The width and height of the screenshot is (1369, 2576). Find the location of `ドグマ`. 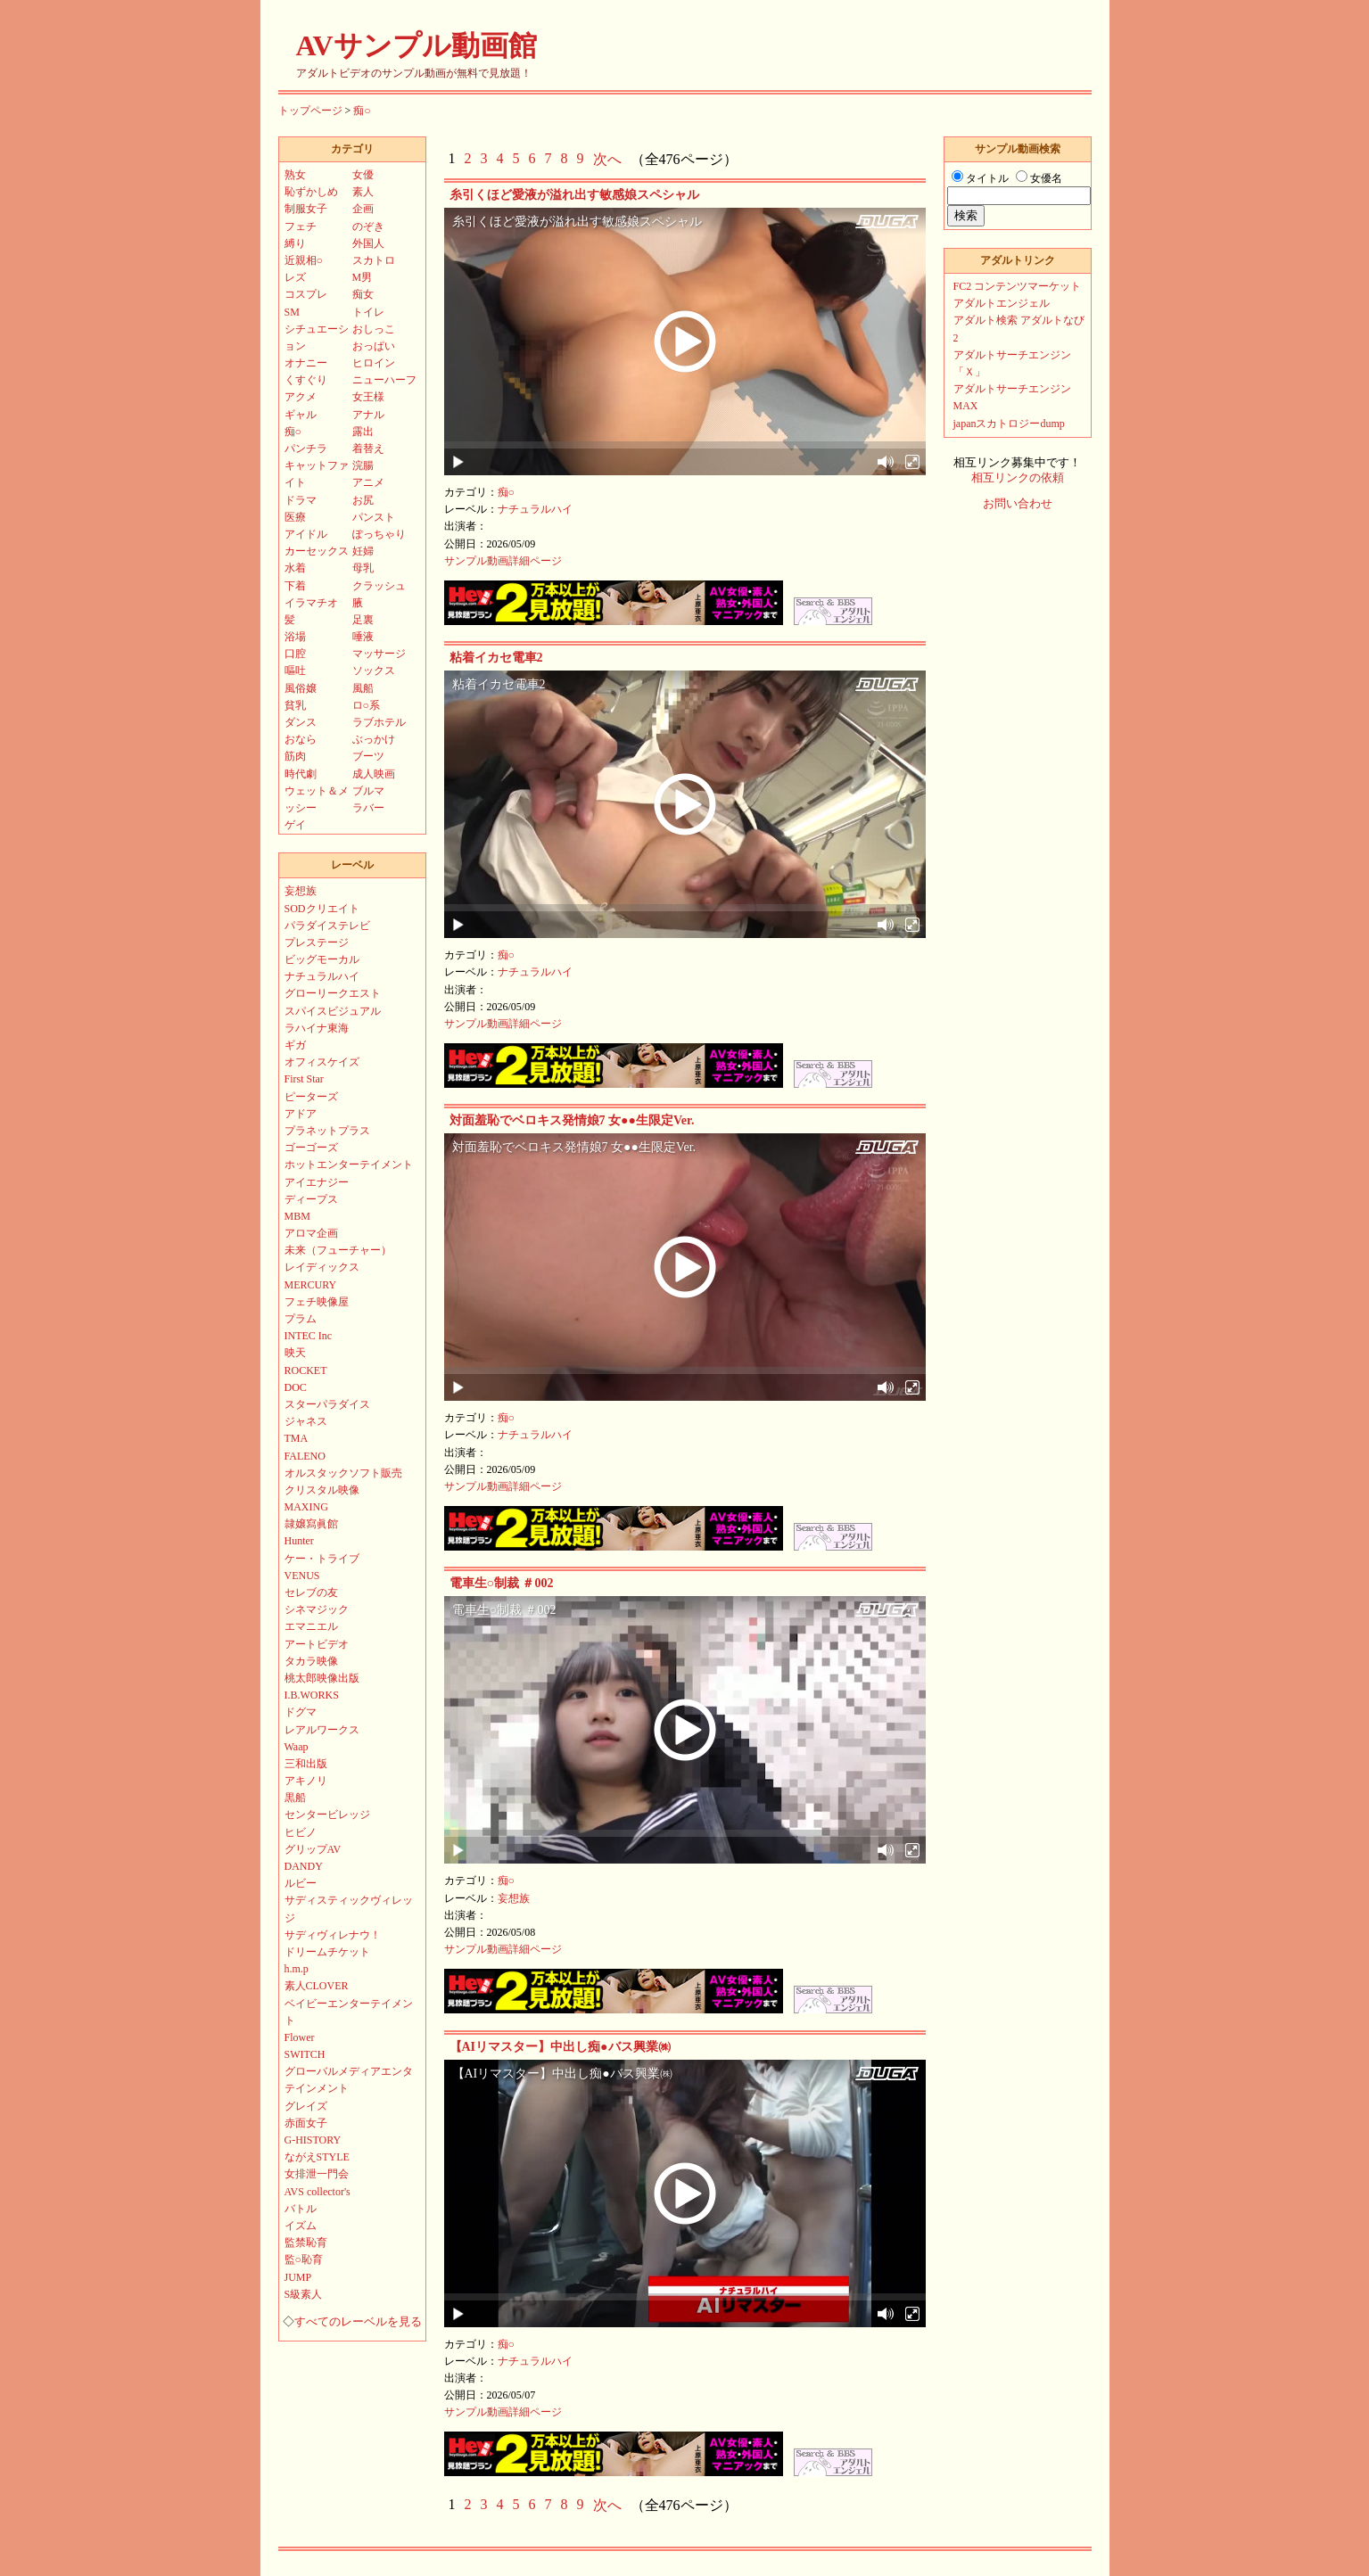

ドグマ is located at coordinates (301, 1712).